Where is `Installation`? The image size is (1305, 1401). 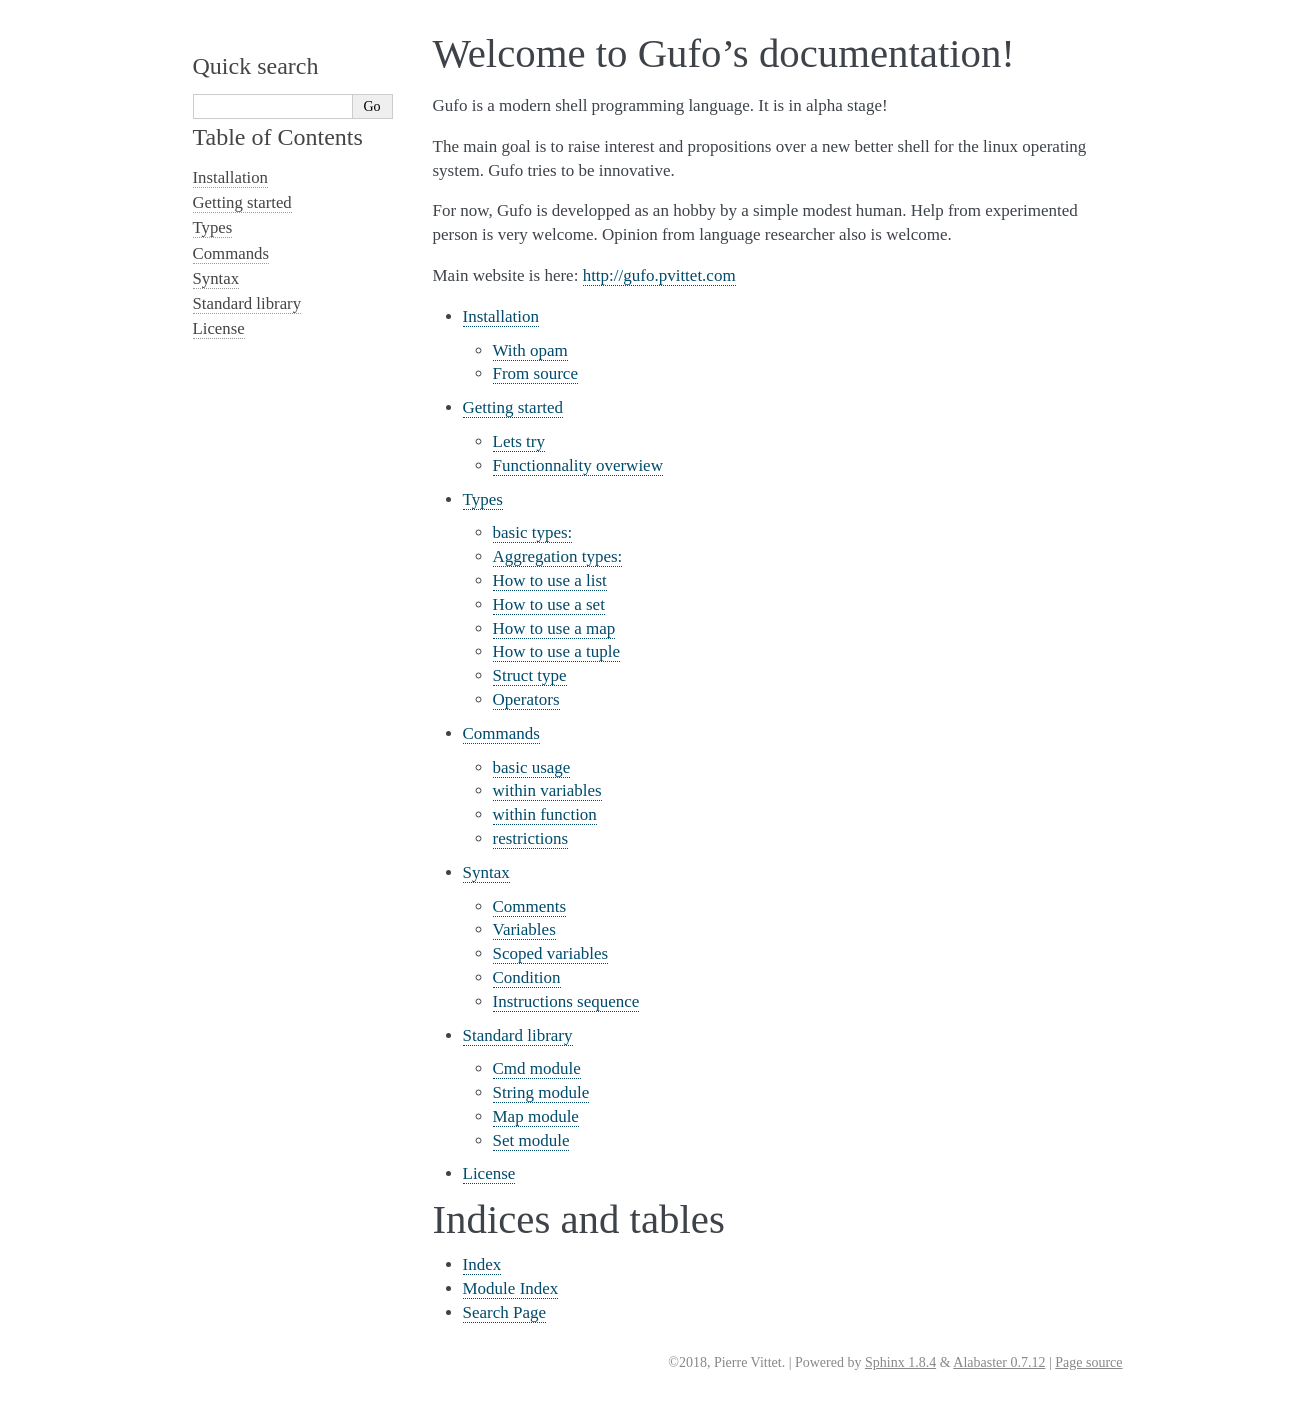
Installation is located at coordinates (501, 316).